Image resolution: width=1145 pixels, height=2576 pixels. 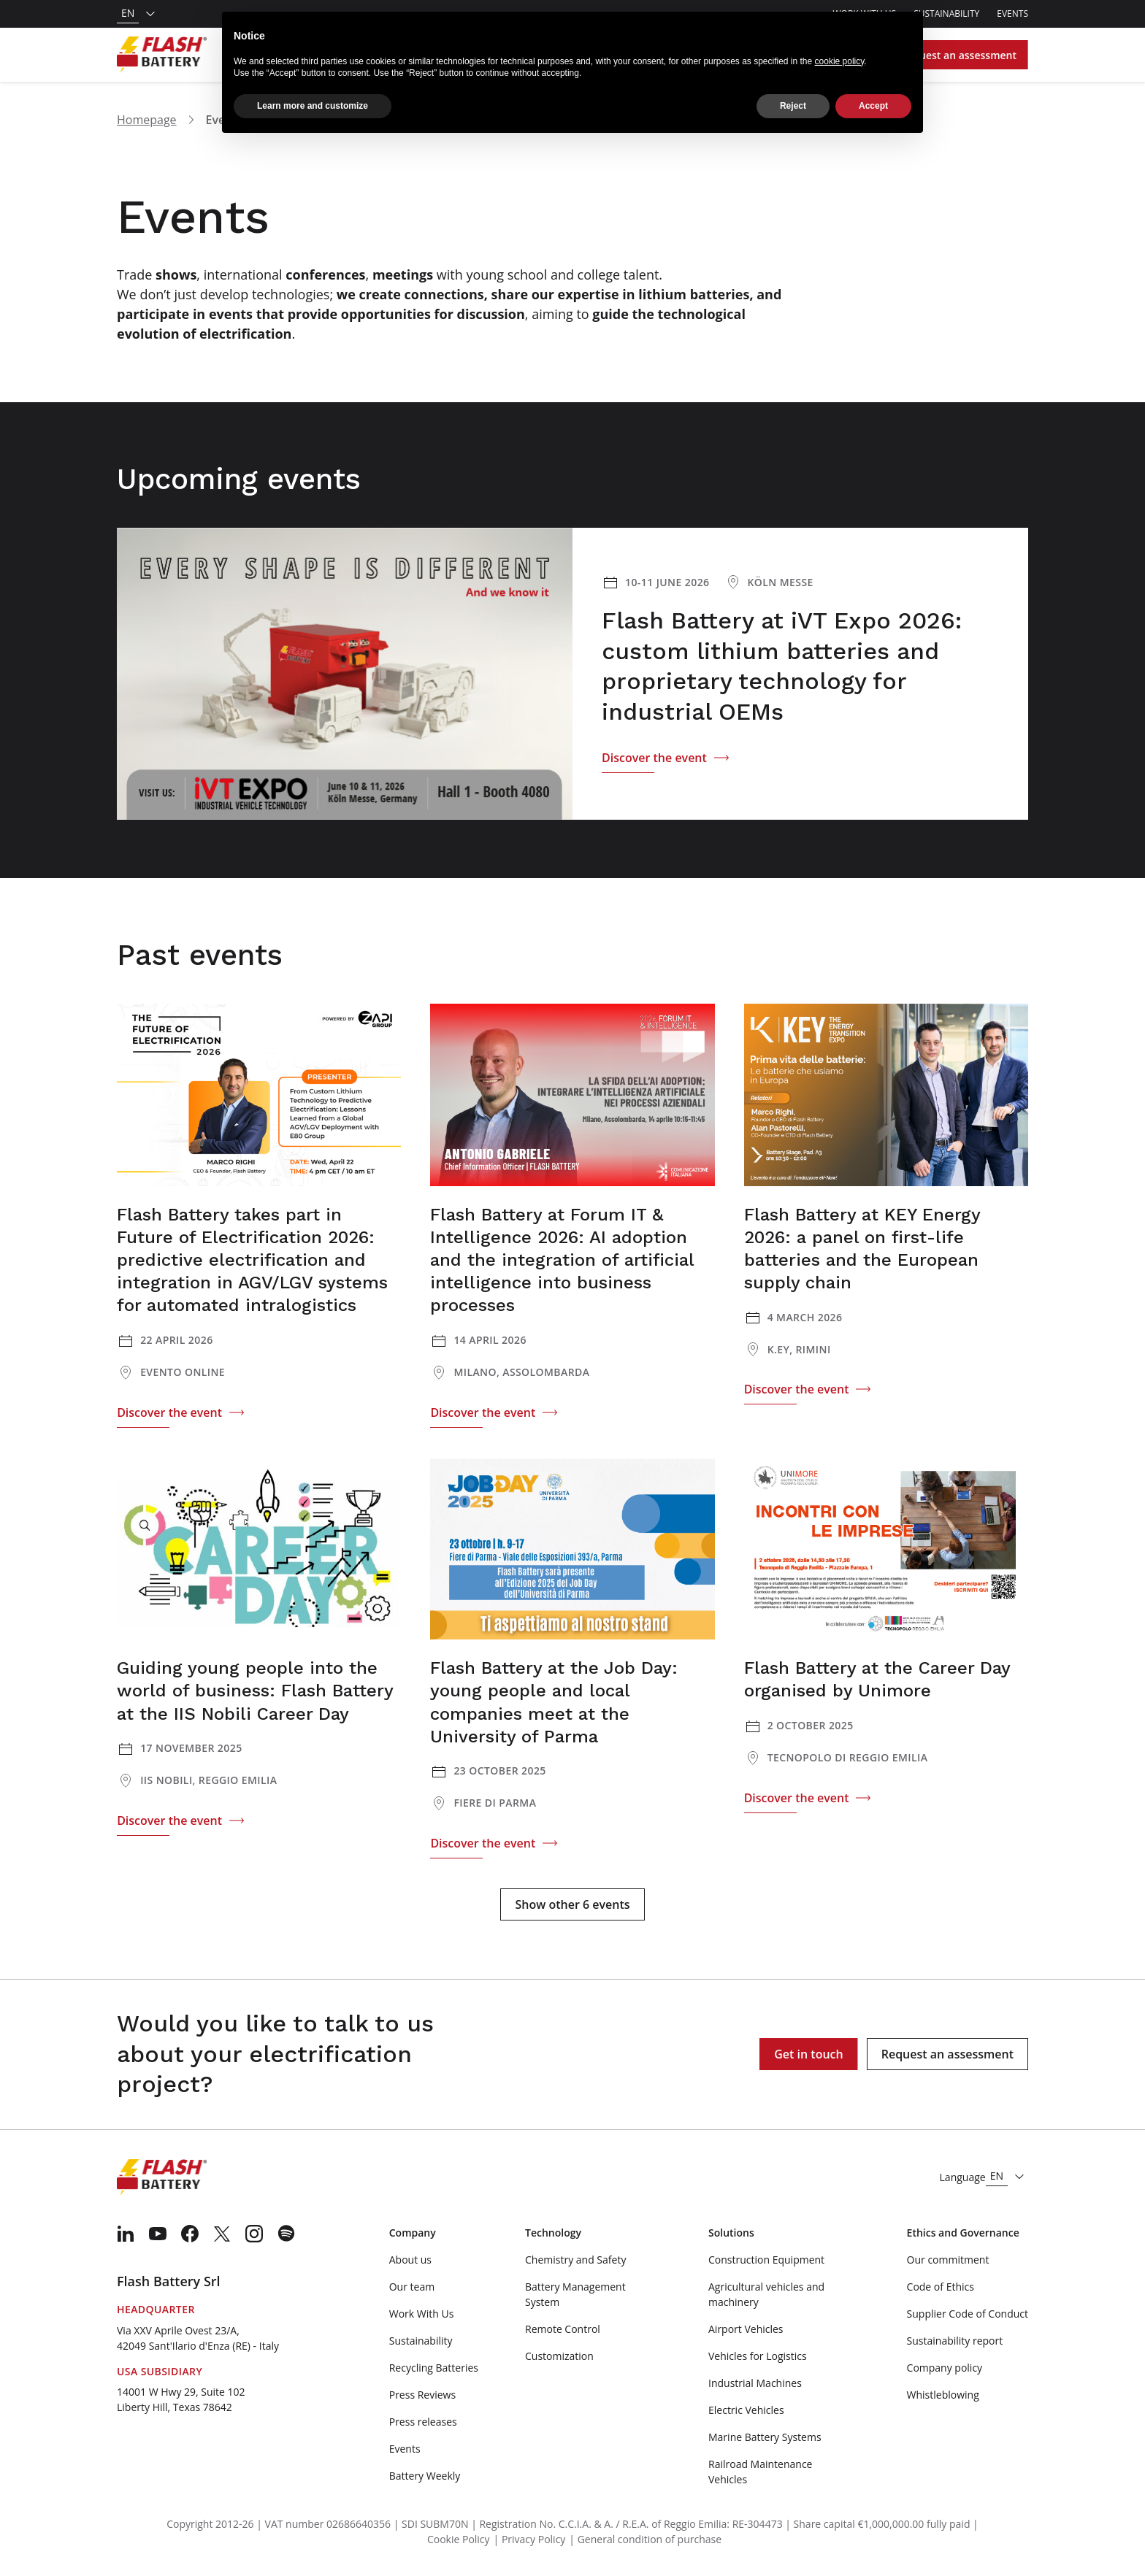 What do you see at coordinates (162, 54) in the screenshot?
I see `[Logo]` at bounding box center [162, 54].